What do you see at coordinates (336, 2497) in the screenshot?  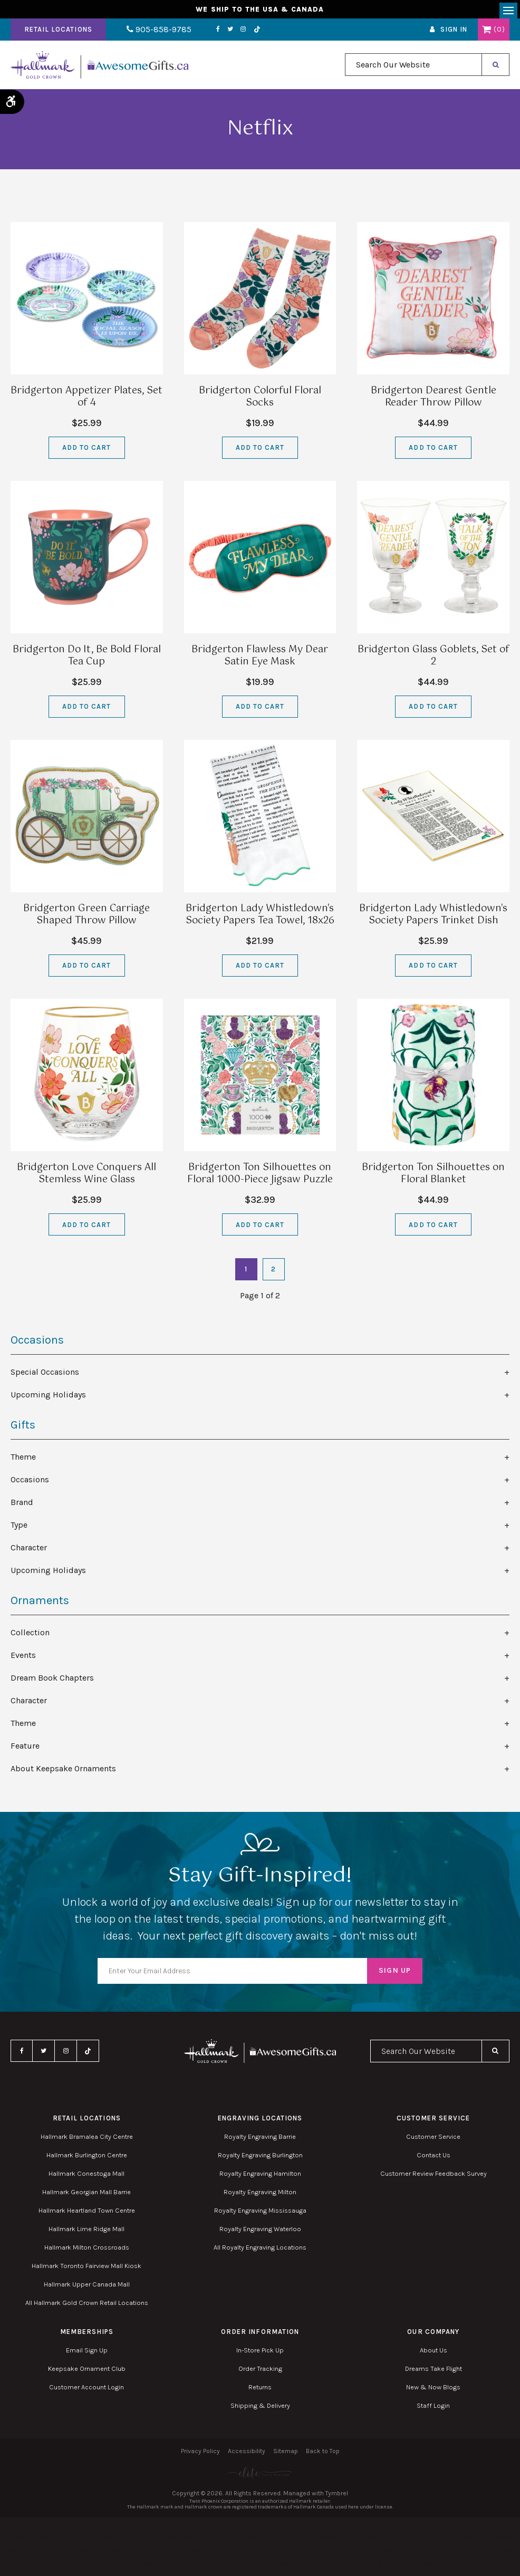 I see `Tymbrel` at bounding box center [336, 2497].